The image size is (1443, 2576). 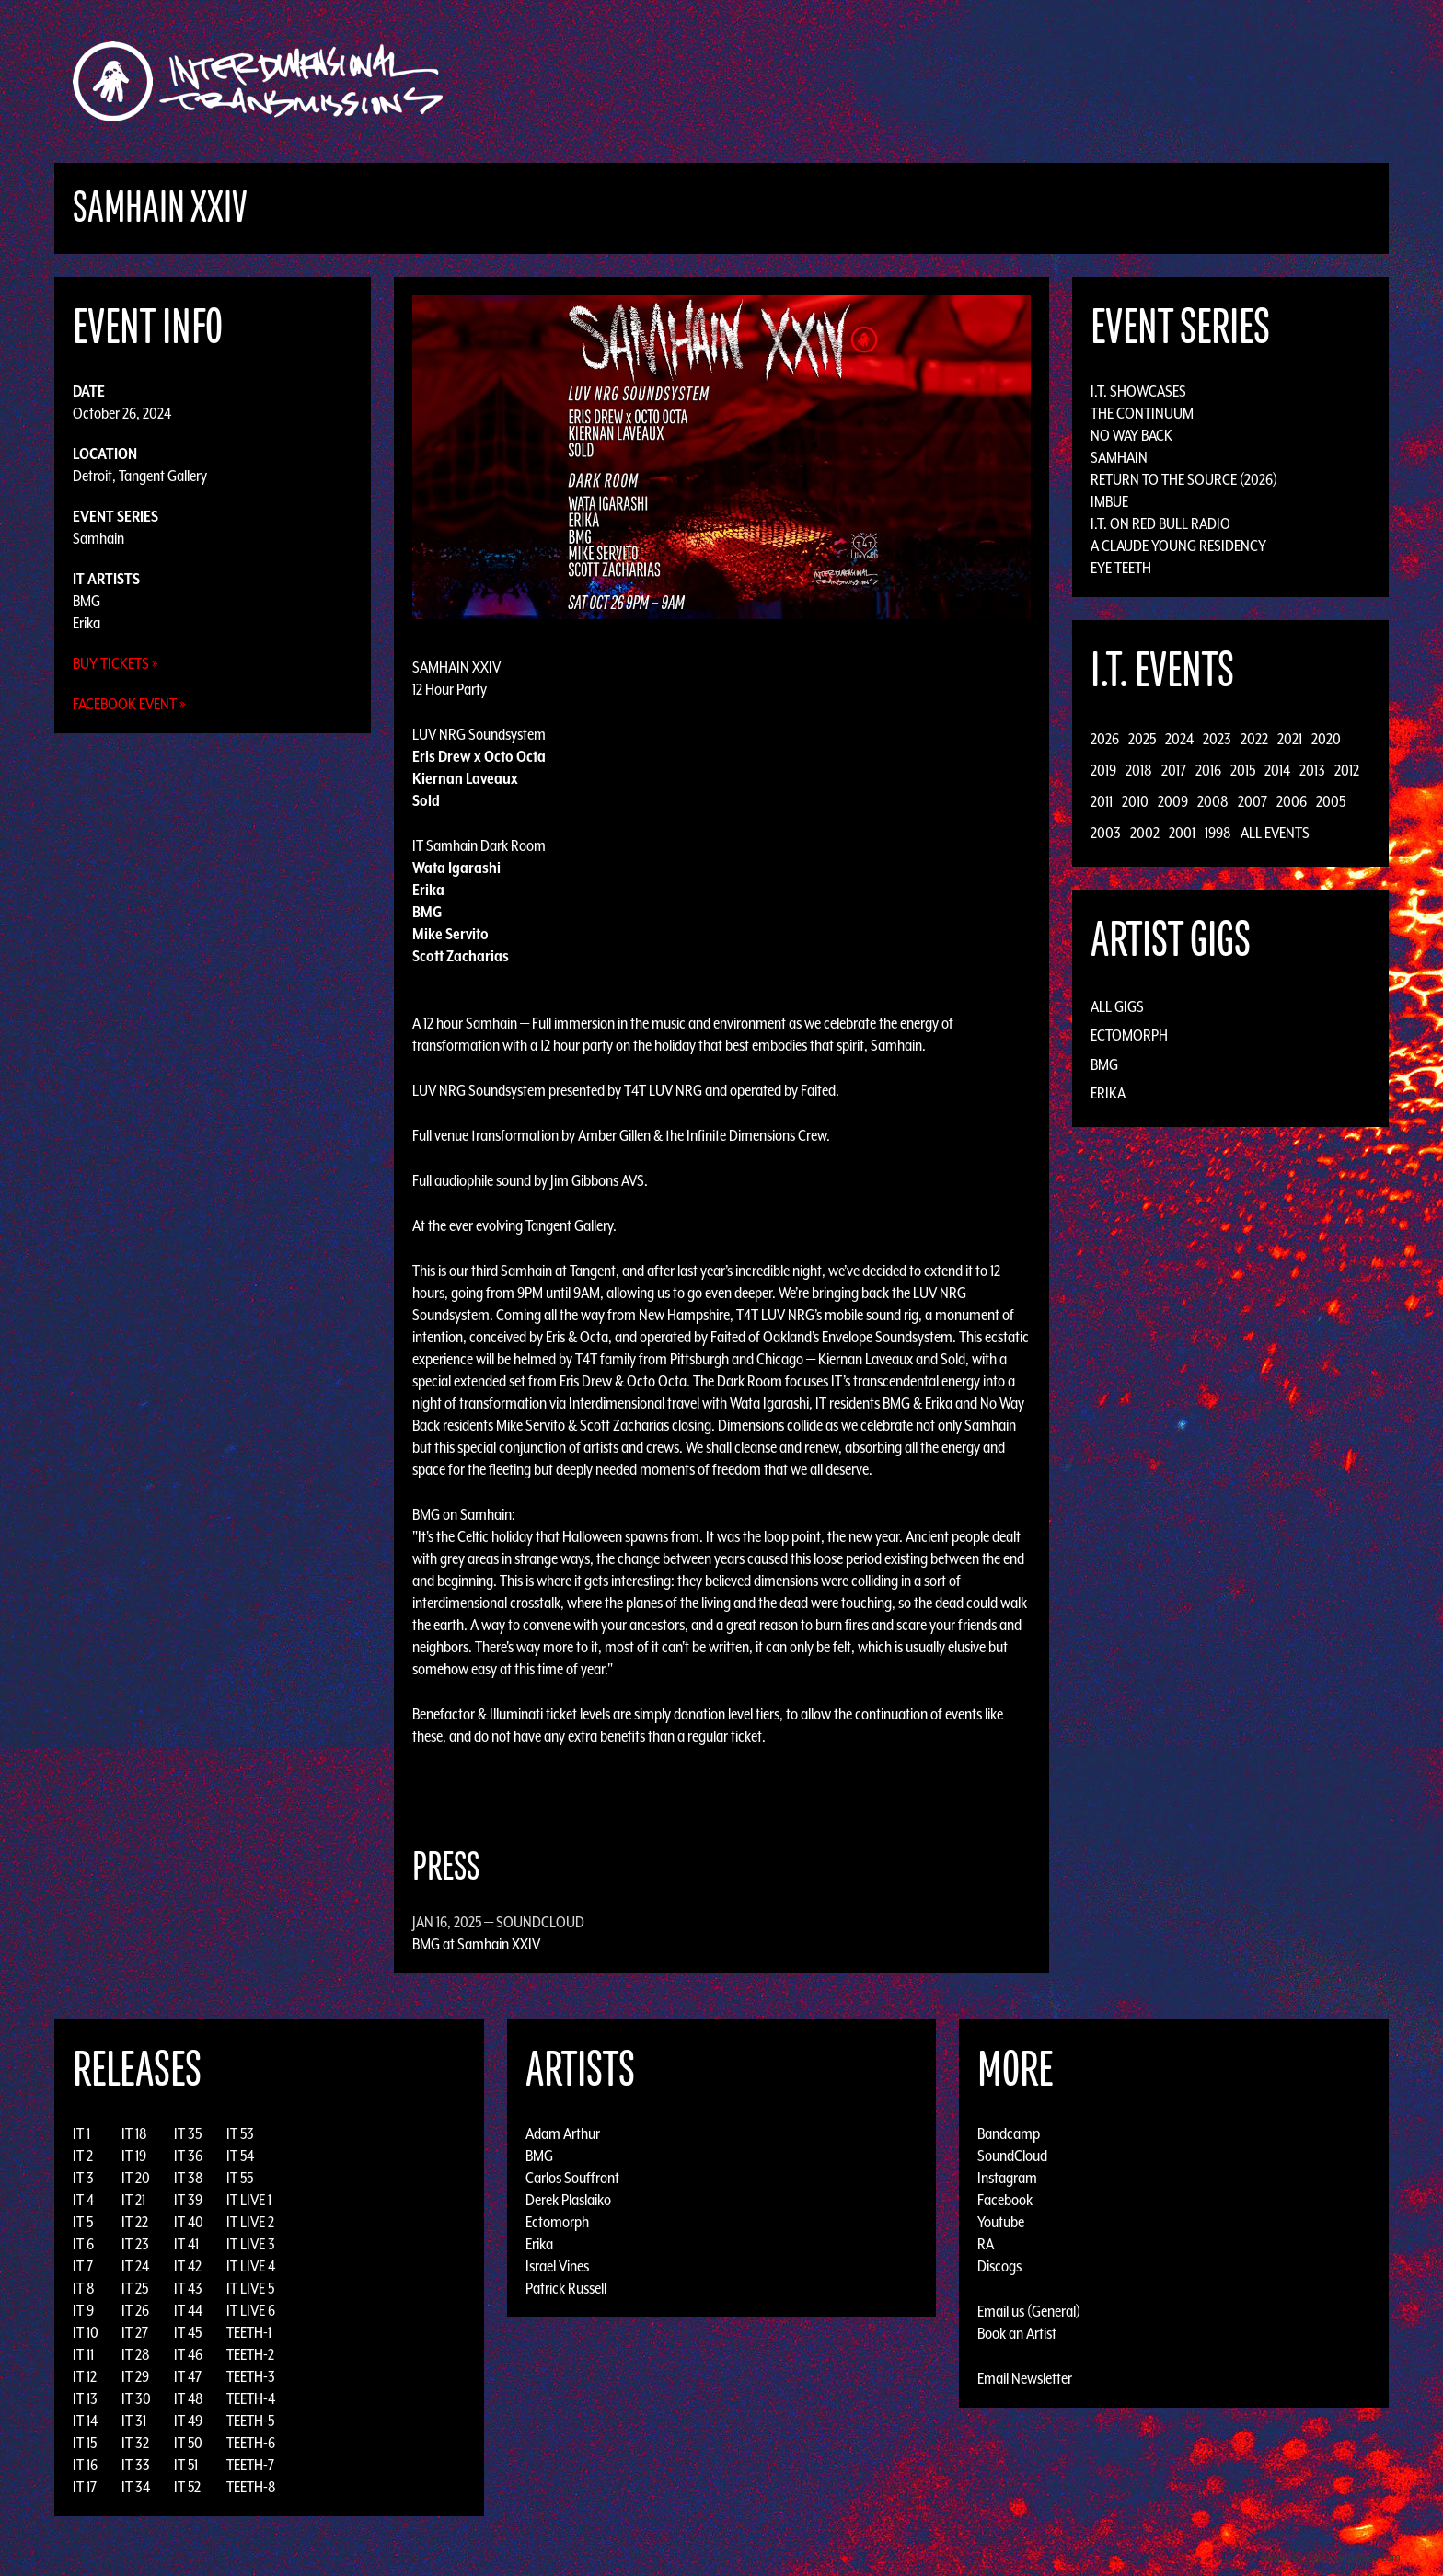 I want to click on 2022, so click(x=1254, y=739).